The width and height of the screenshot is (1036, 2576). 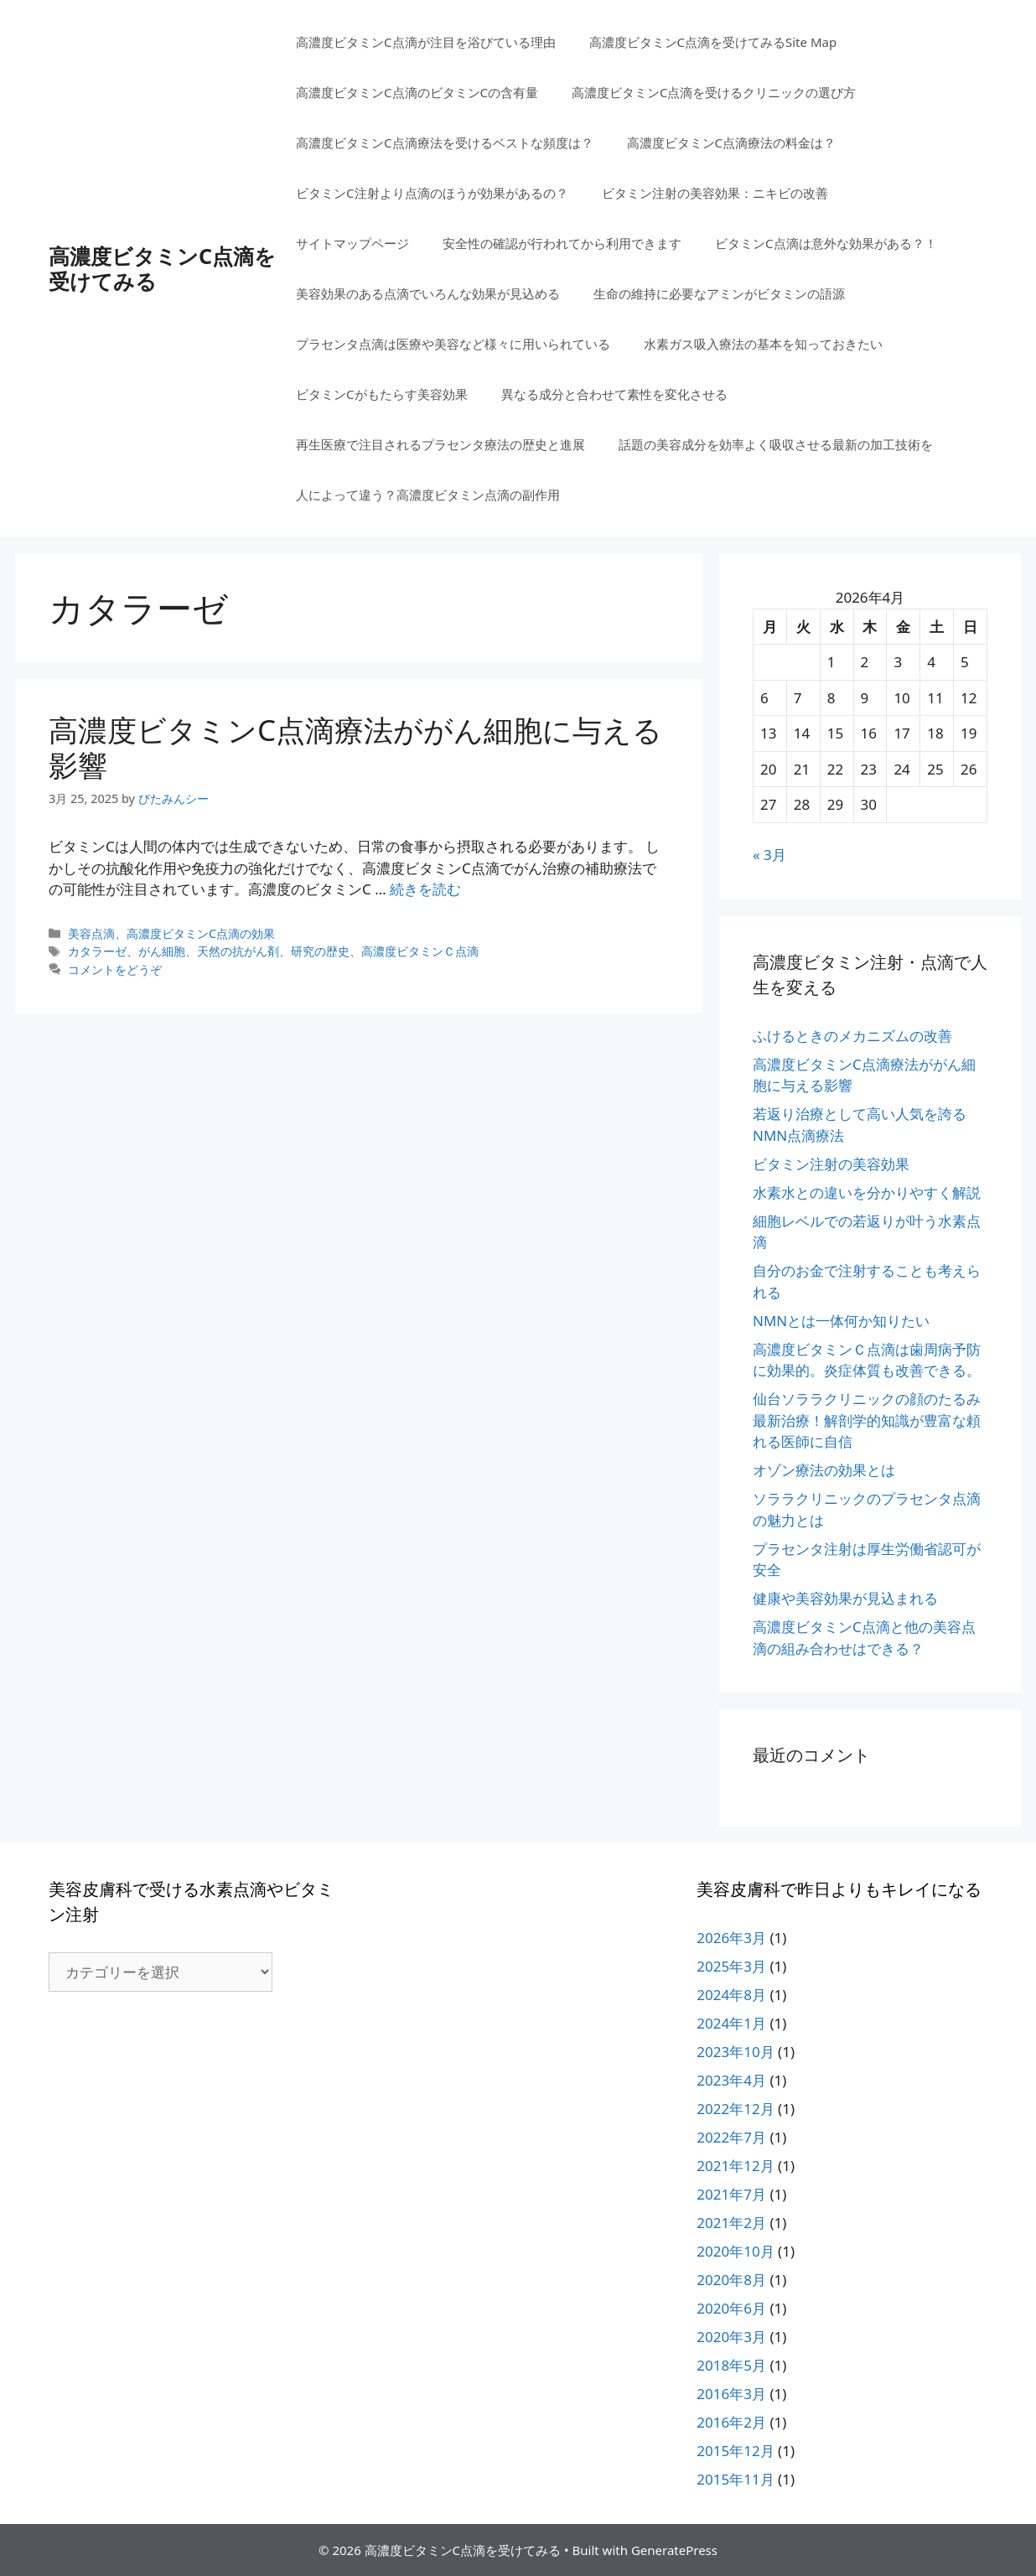 What do you see at coordinates (115, 969) in the screenshot?
I see `コメントをどうぞ` at bounding box center [115, 969].